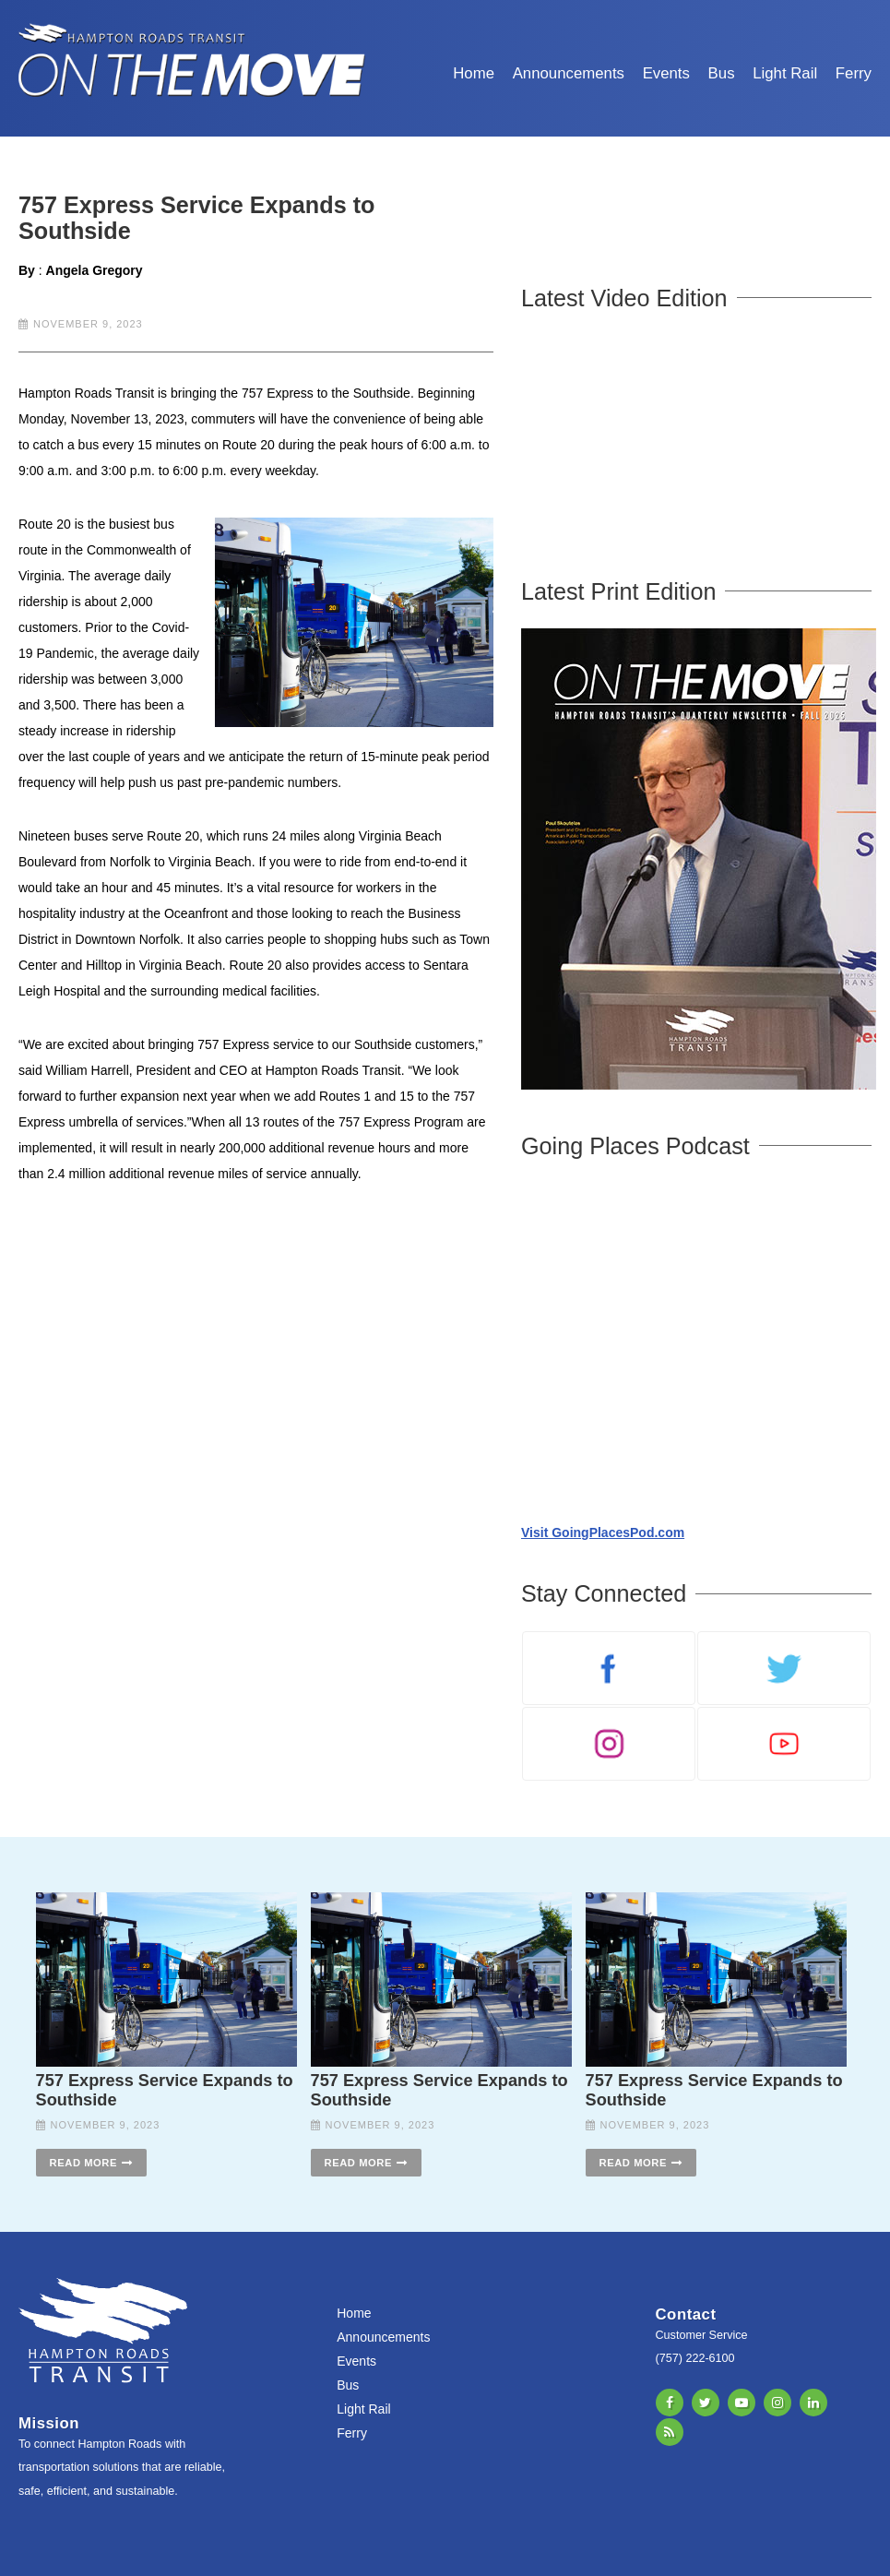 This screenshot has width=890, height=2576. What do you see at coordinates (785, 73) in the screenshot?
I see `Light Rail` at bounding box center [785, 73].